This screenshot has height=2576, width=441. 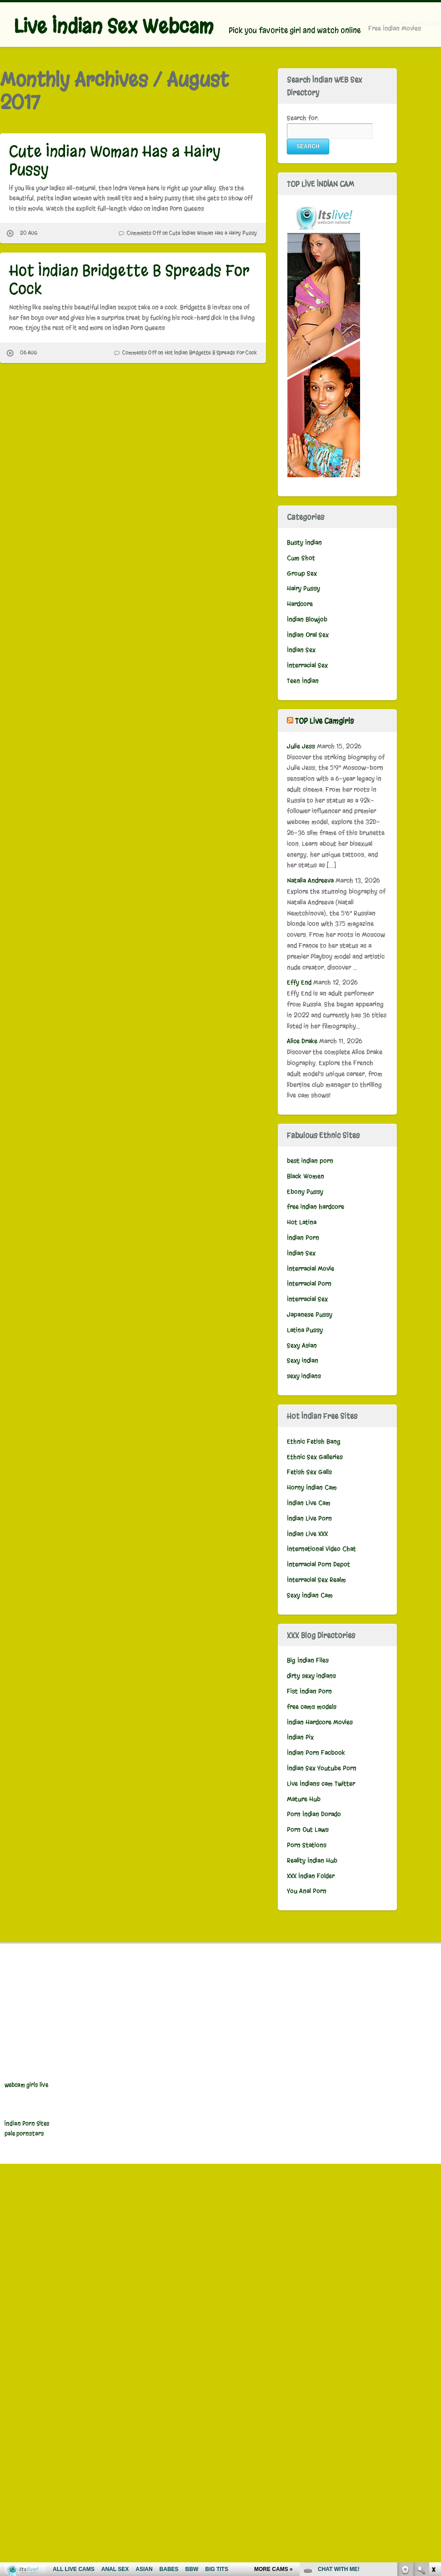 I want to click on Hardcore, so click(x=300, y=604).